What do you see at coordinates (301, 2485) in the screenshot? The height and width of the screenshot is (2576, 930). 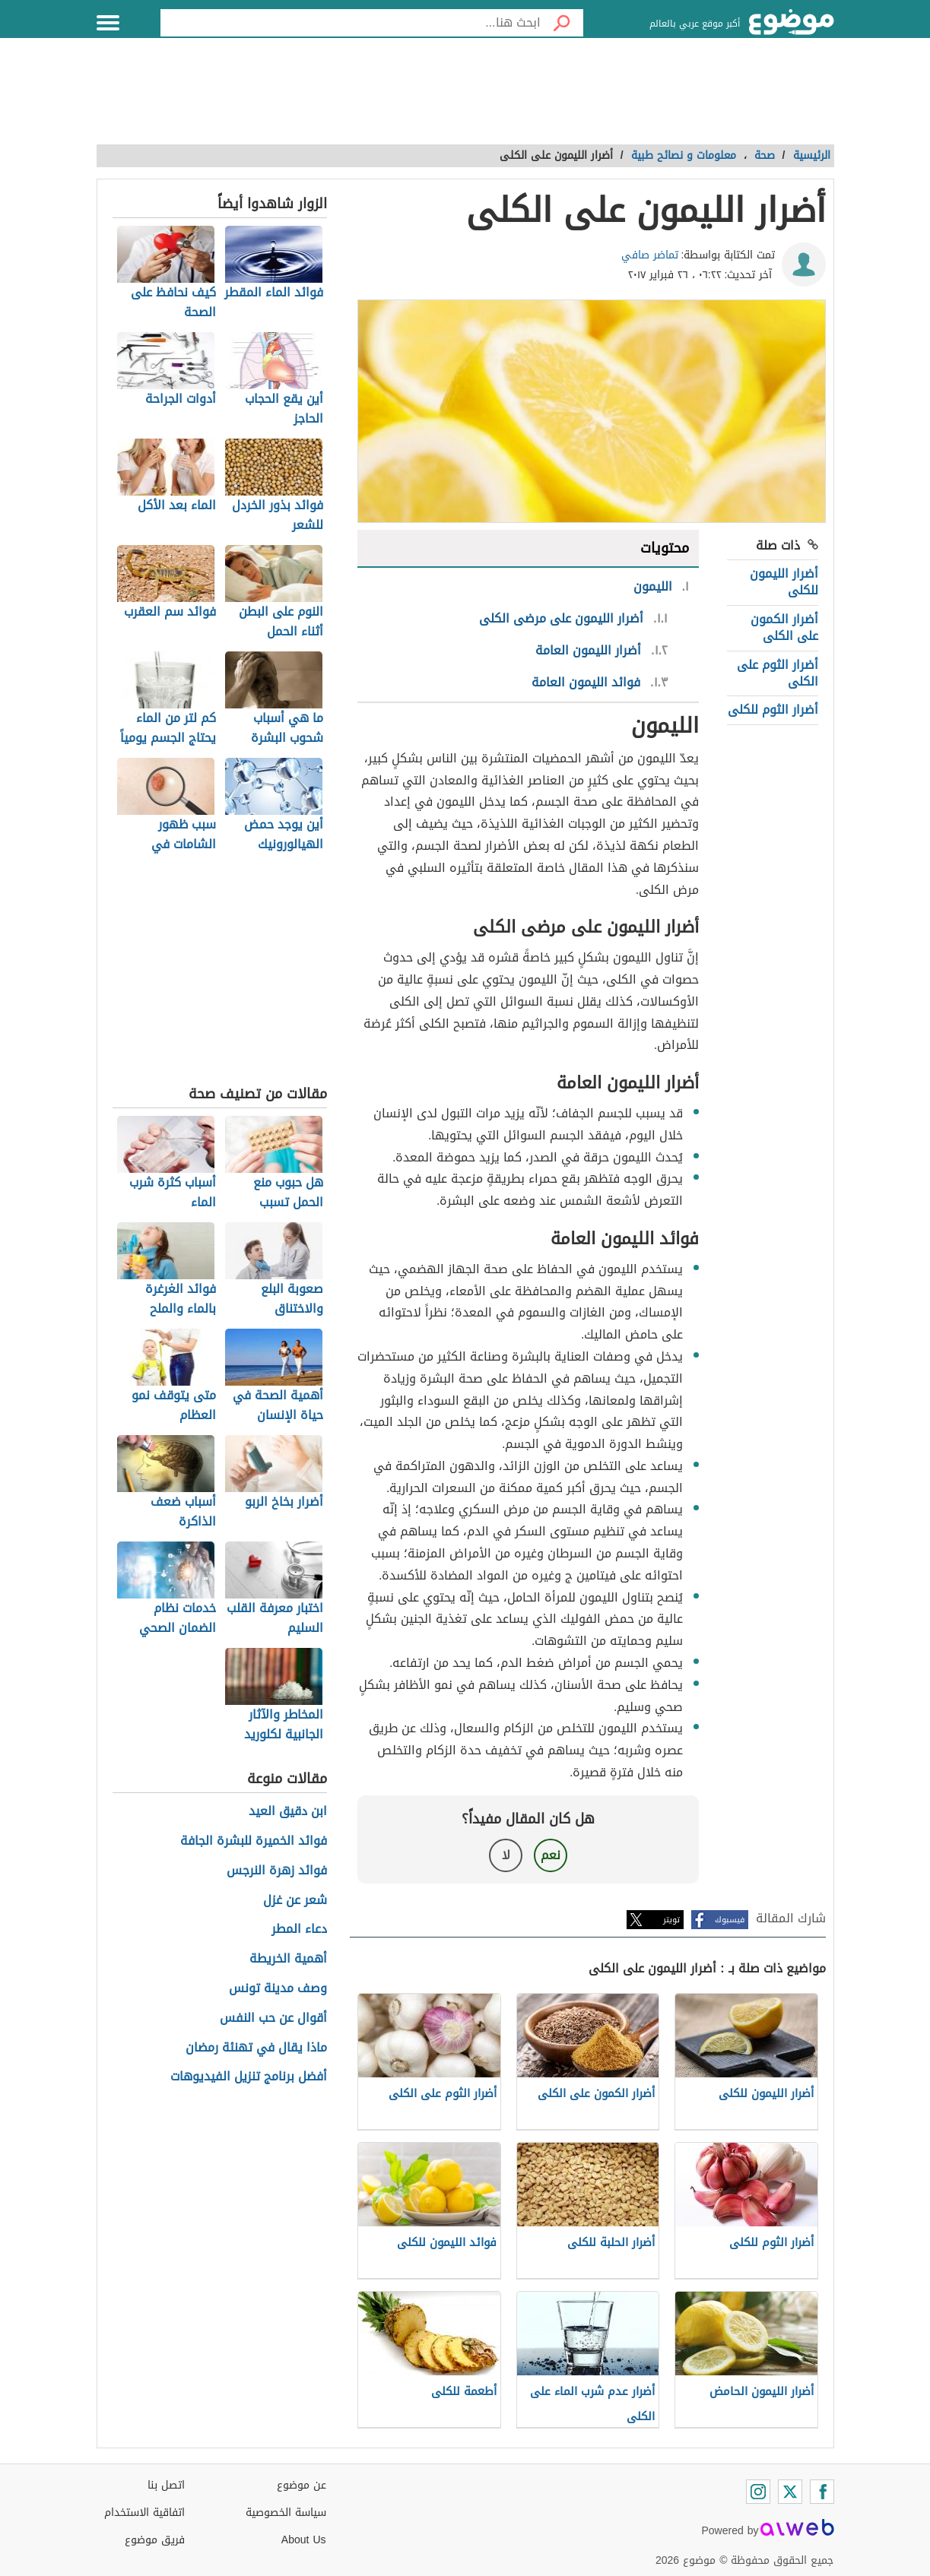 I see `عن موضوع` at bounding box center [301, 2485].